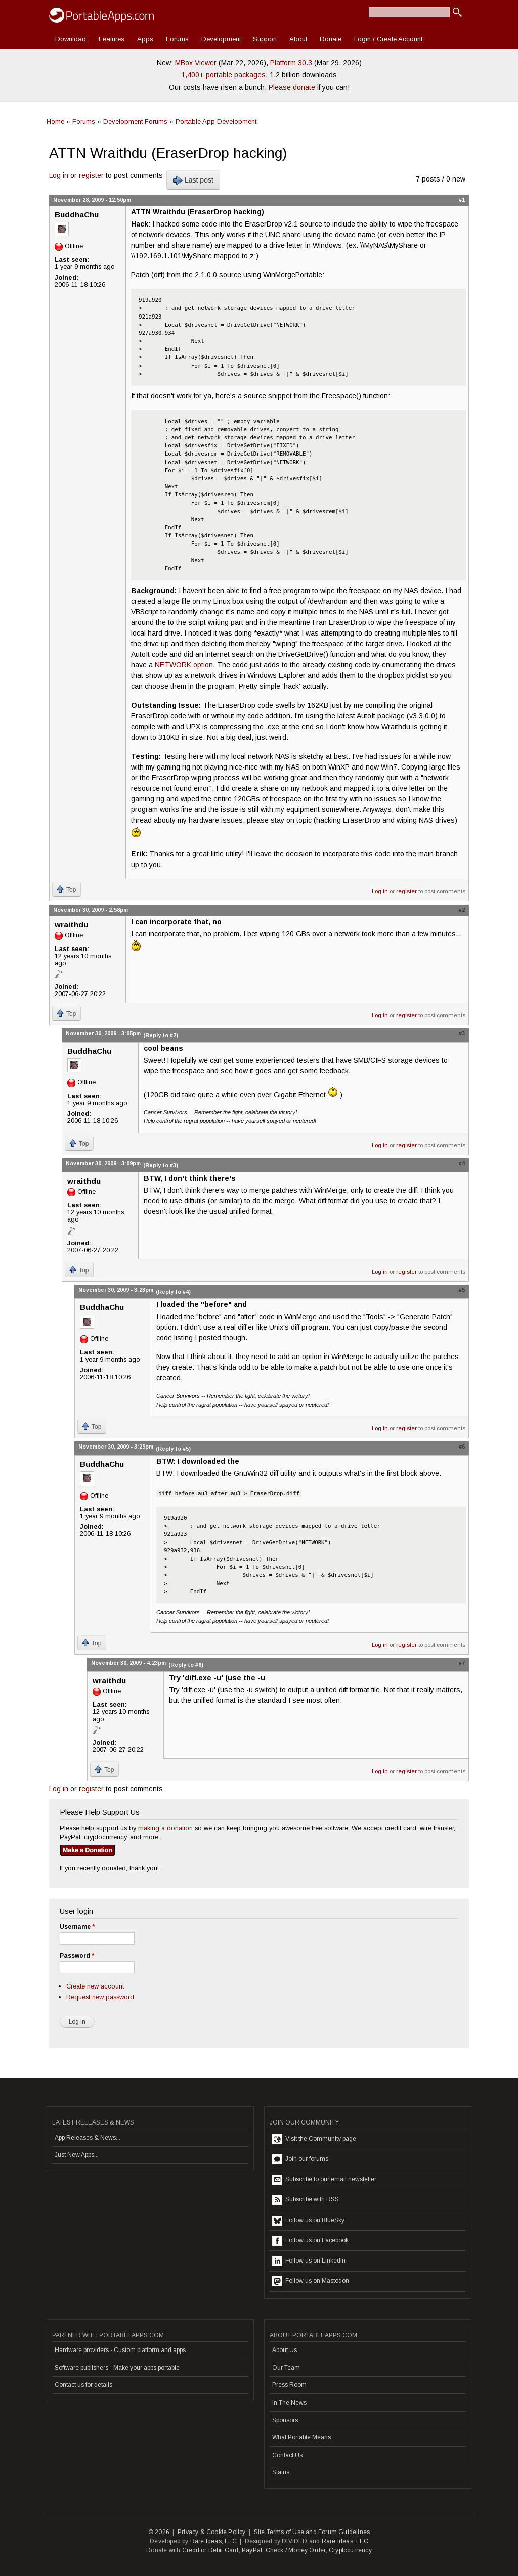  I want to click on PayPal, so click(252, 2550).